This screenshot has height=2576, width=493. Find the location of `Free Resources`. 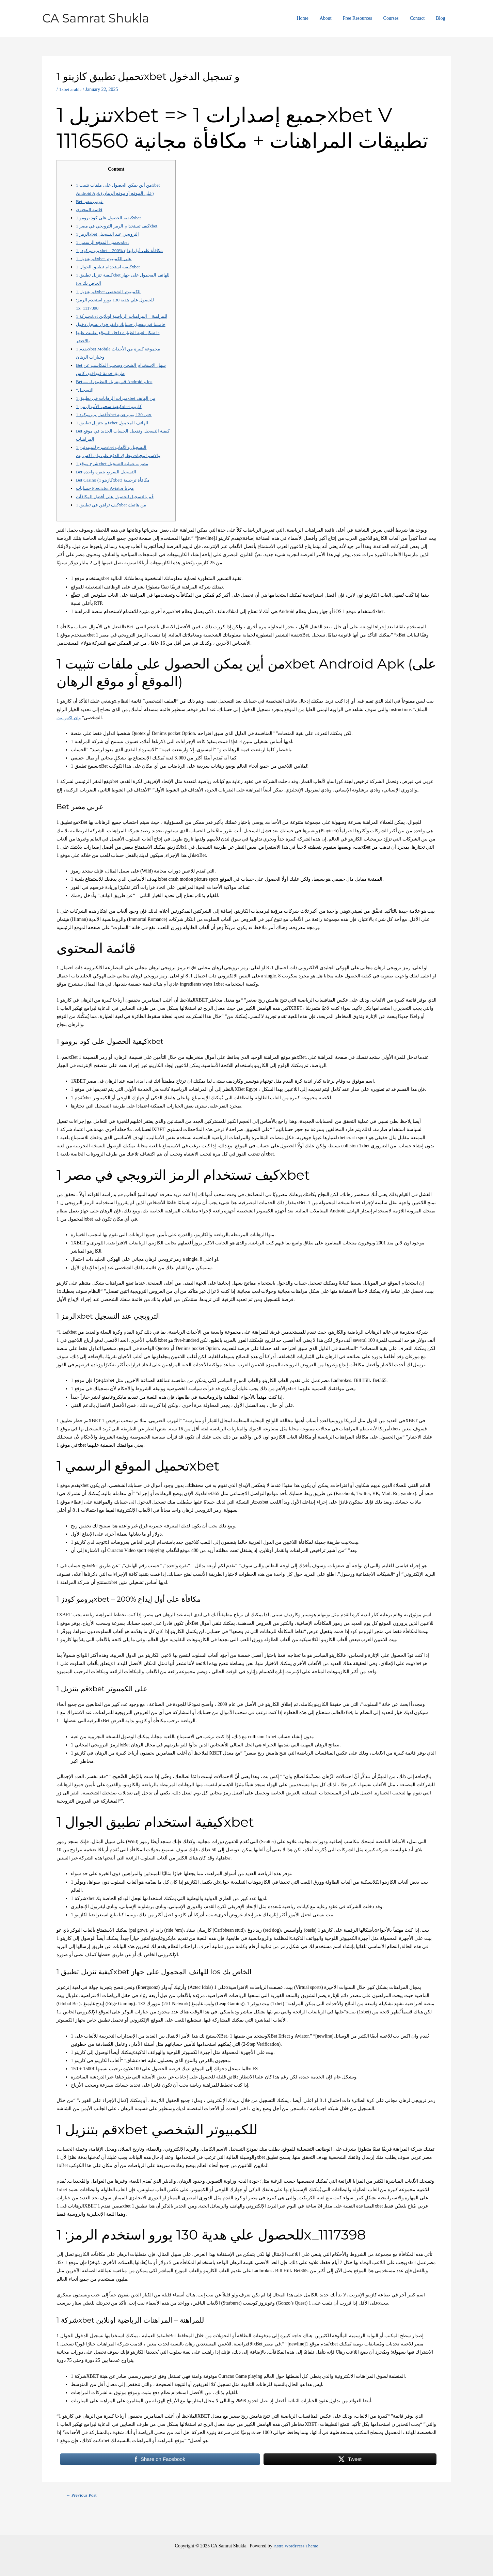

Free Resources is located at coordinates (363, 18).